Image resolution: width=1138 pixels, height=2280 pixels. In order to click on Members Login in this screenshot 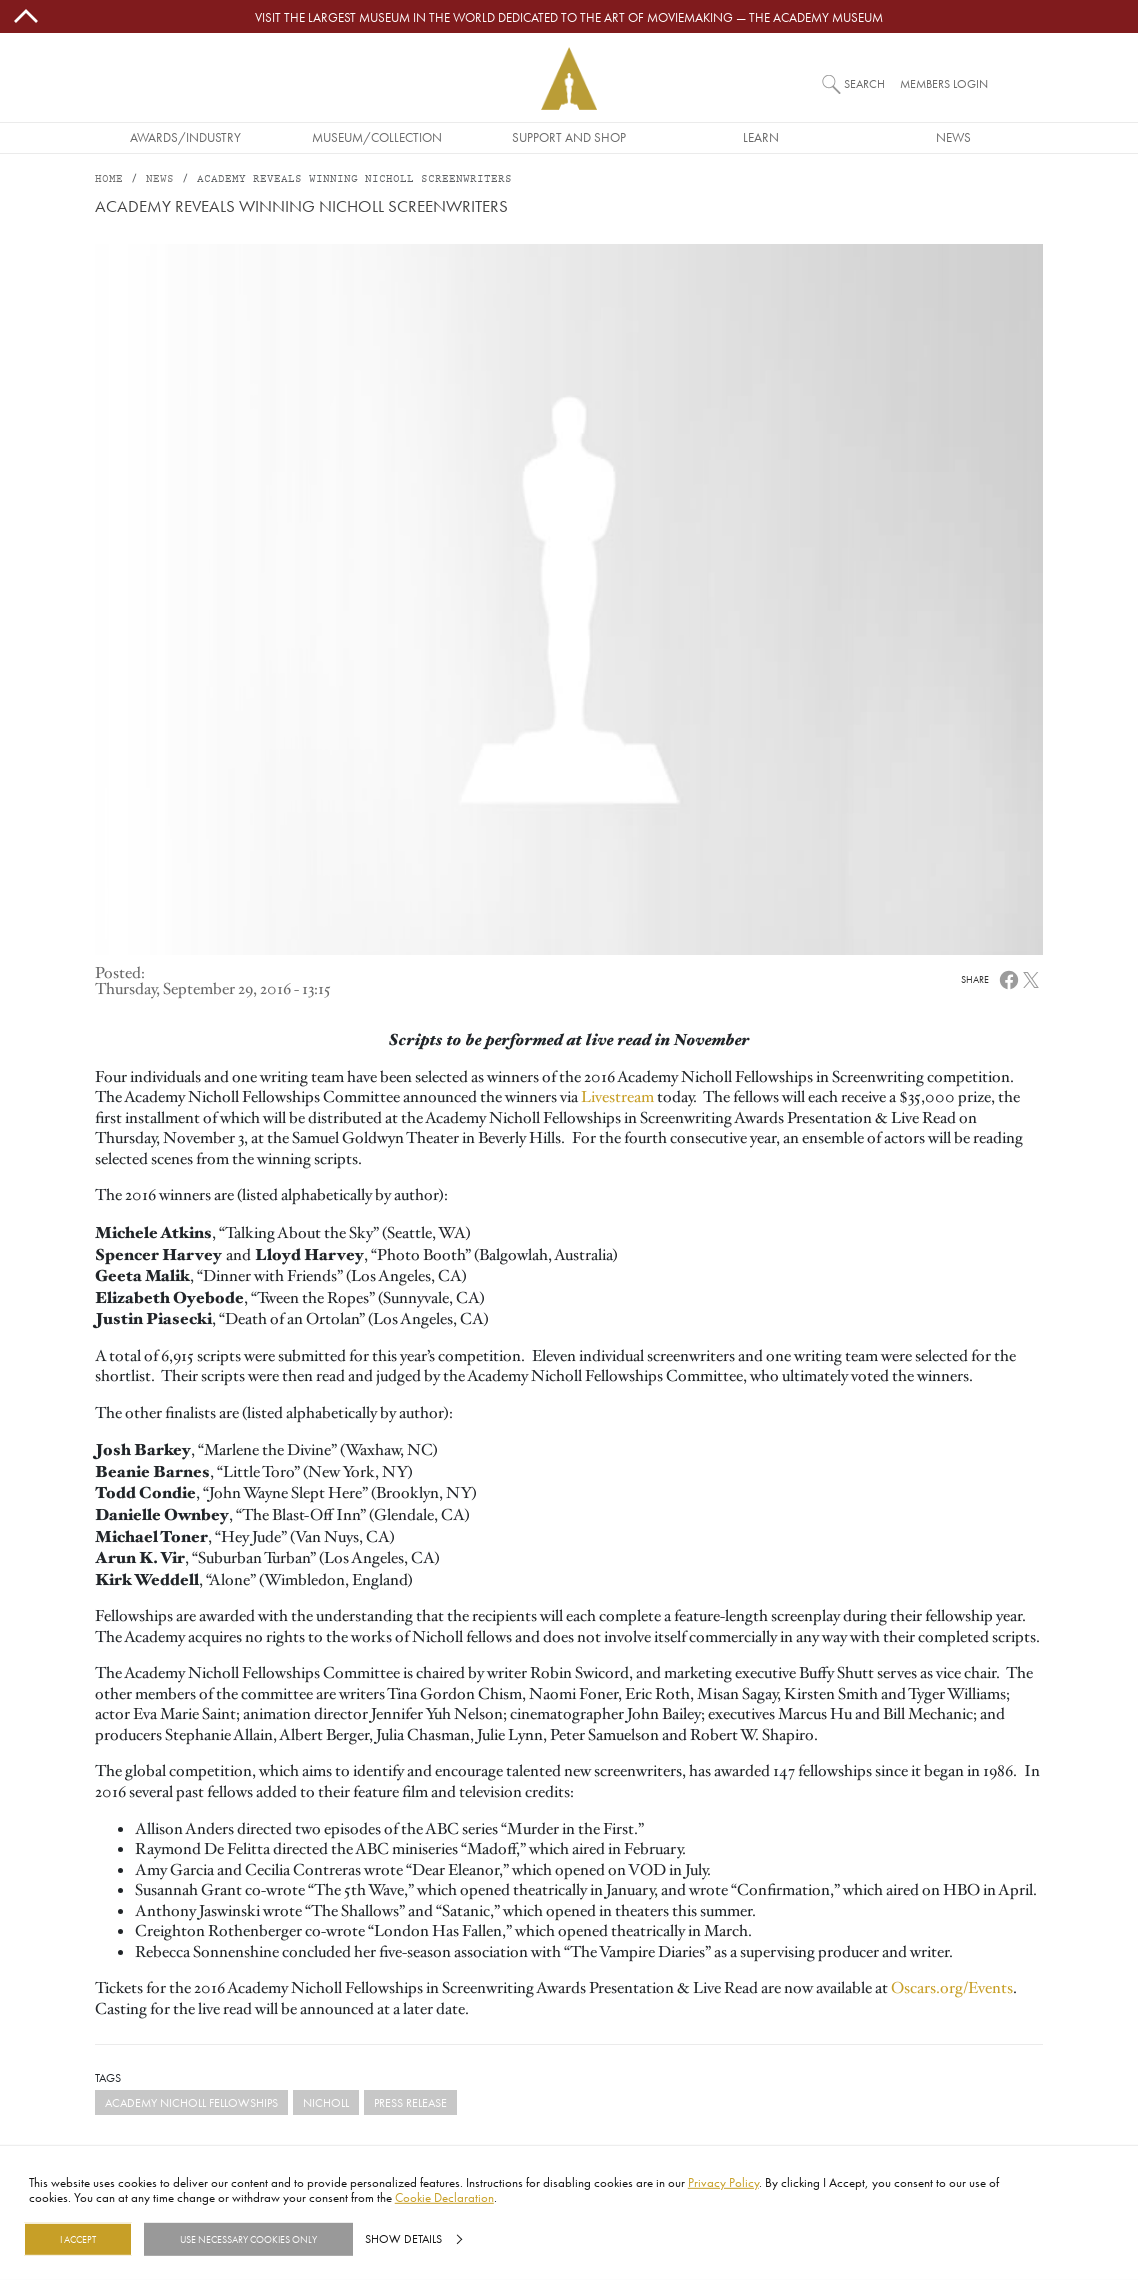, I will do `click(944, 83)`.